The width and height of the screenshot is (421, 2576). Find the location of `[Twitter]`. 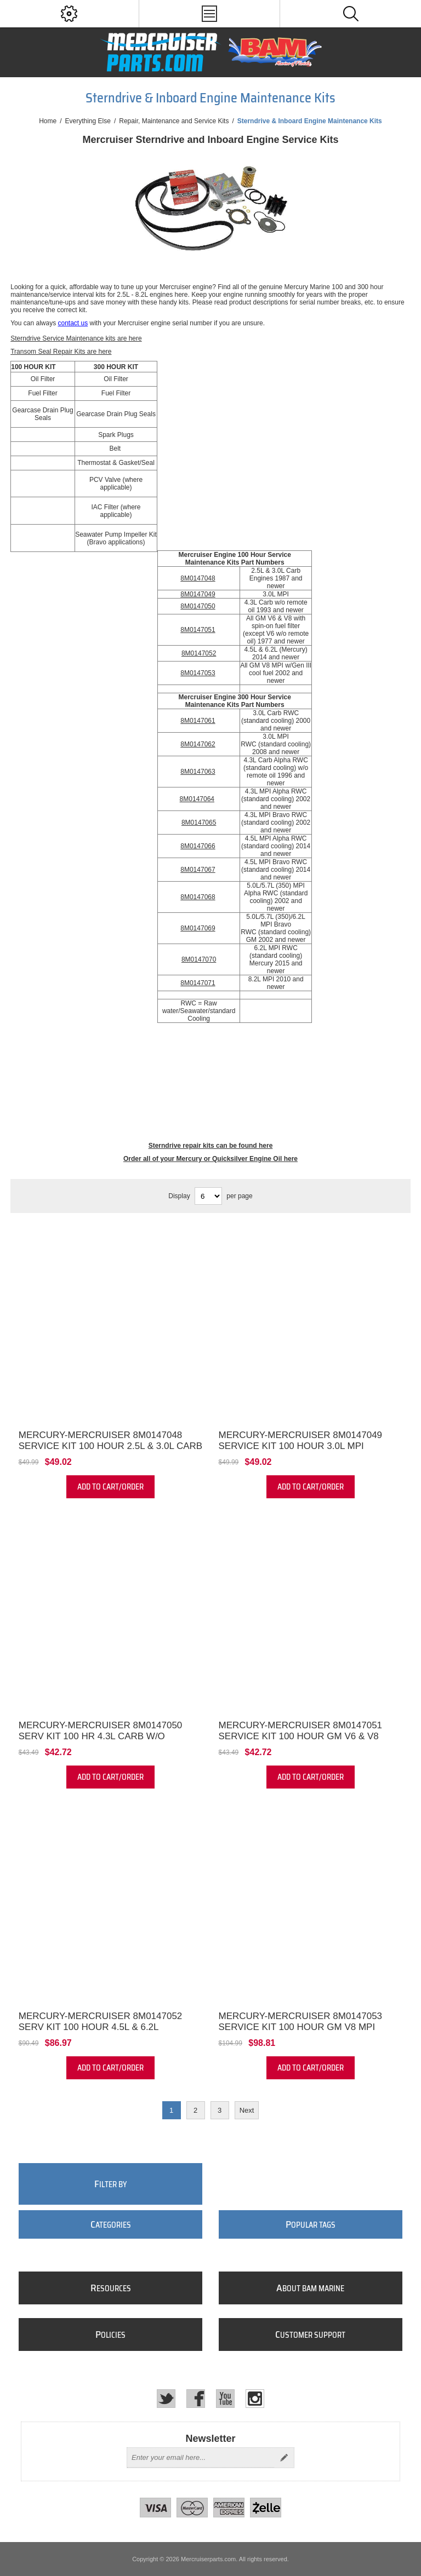

[Twitter] is located at coordinates (166, 2398).